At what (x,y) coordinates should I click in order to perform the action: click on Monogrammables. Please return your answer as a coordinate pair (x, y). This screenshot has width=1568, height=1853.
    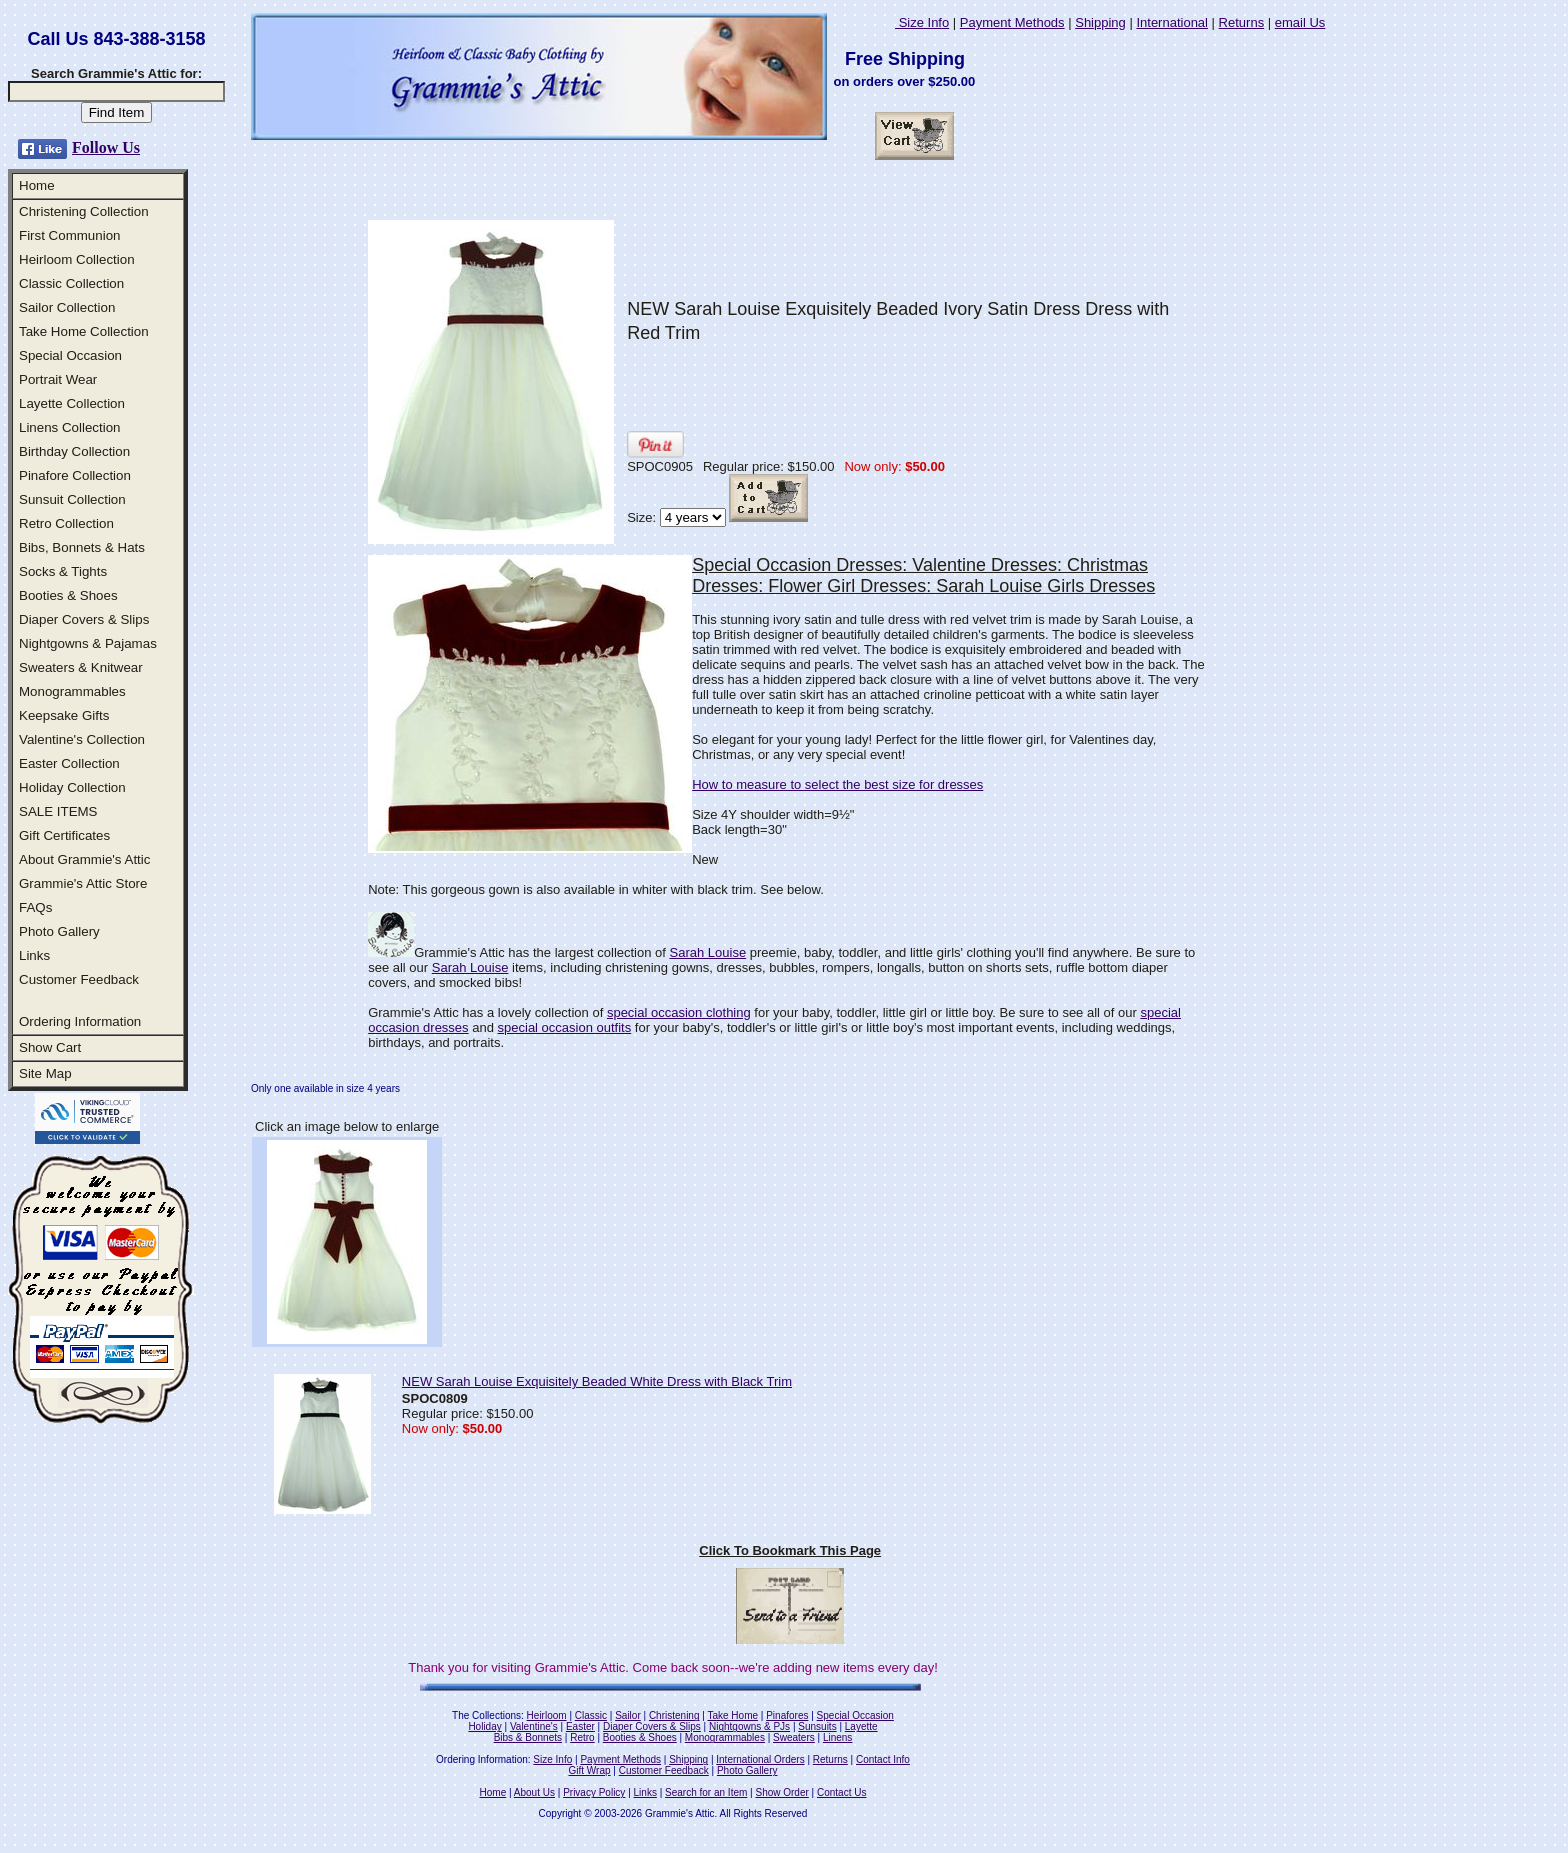
    Looking at the image, I should click on (72, 691).